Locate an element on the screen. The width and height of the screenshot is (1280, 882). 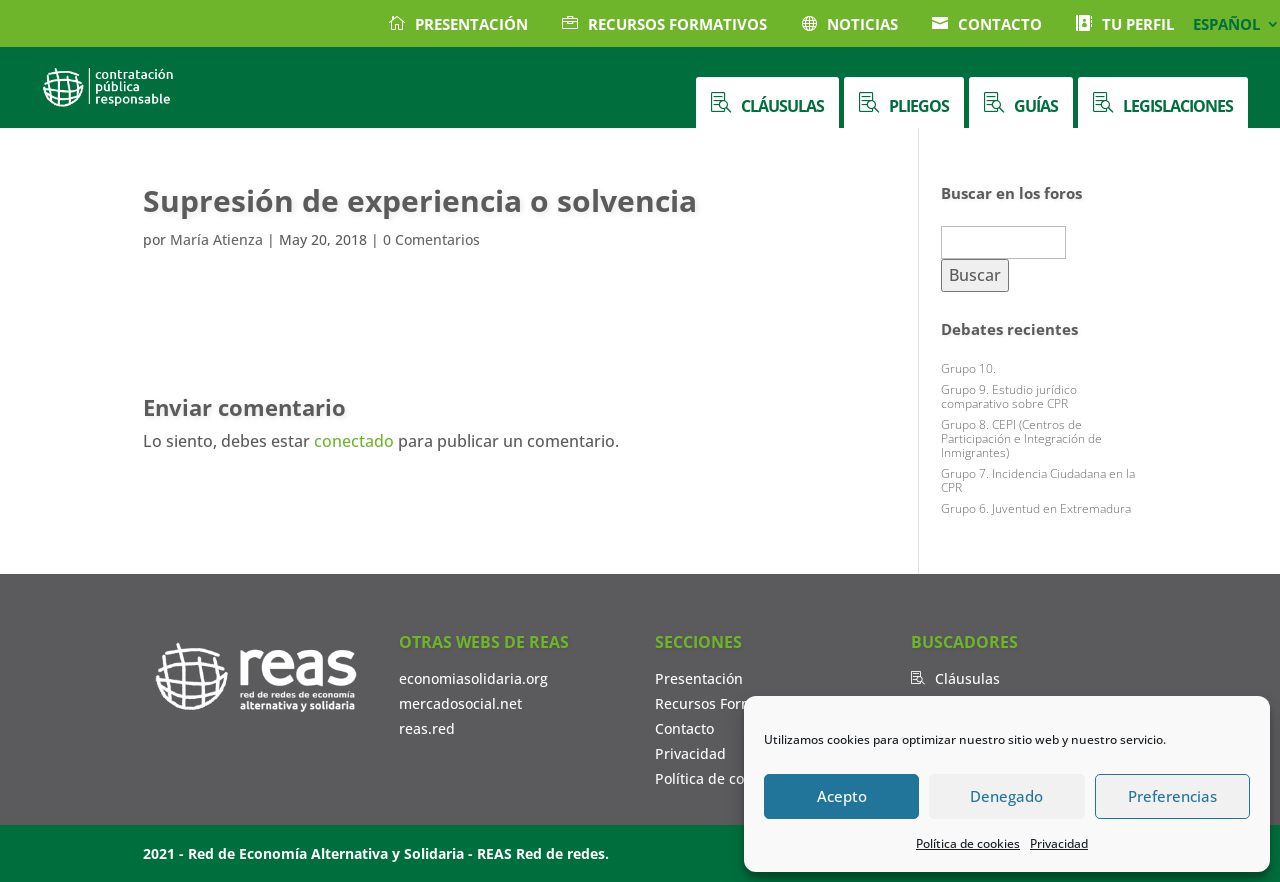
Legislaciones is located at coordinates (1178, 106).